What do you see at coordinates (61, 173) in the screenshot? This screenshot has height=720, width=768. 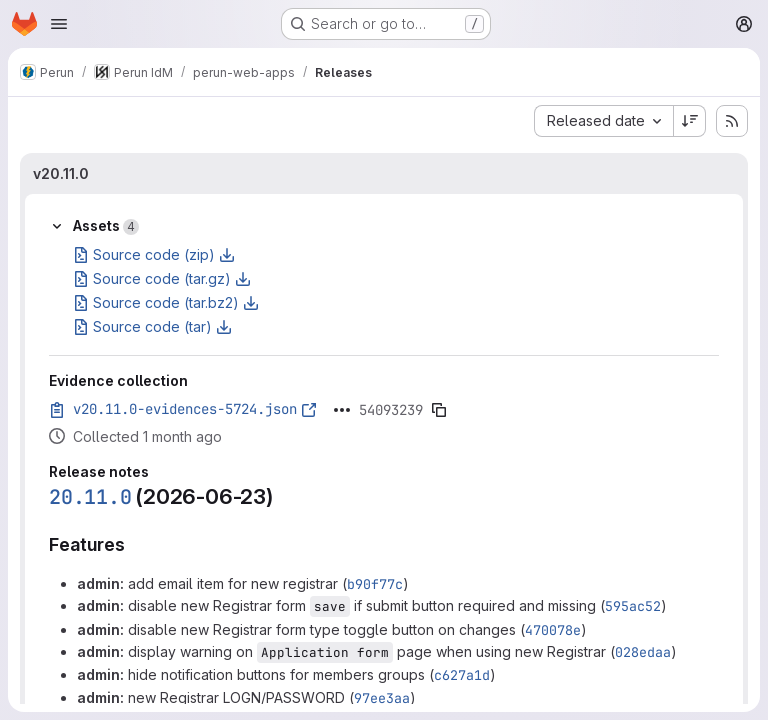 I see `v20.11.0` at bounding box center [61, 173].